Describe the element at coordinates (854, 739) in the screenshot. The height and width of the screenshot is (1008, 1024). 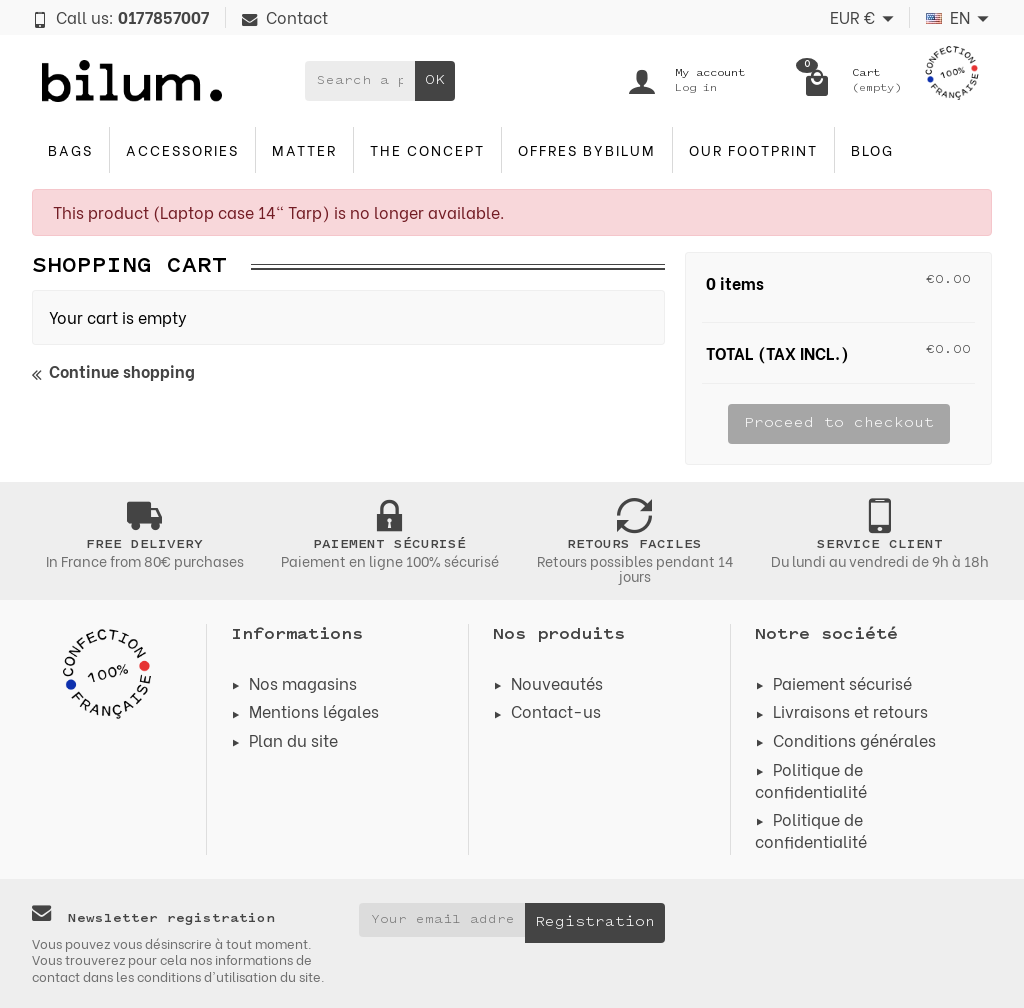
I see `Conditions générales` at that location.